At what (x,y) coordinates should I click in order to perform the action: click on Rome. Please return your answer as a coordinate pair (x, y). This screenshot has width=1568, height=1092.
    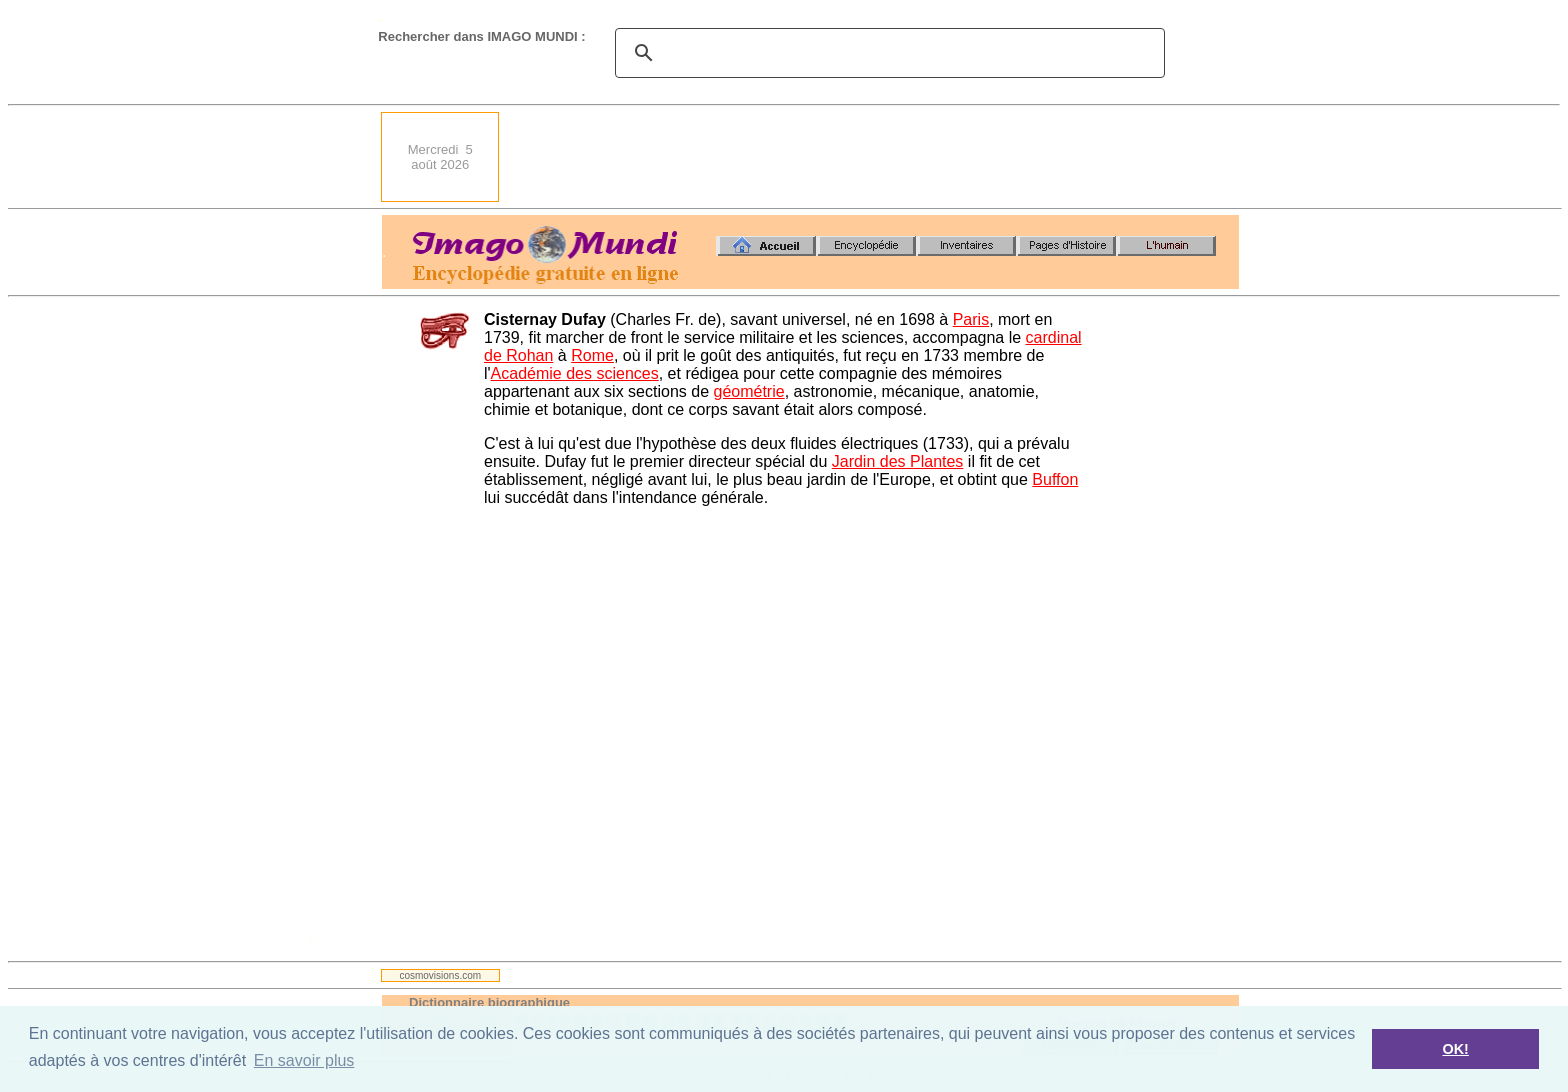
    Looking at the image, I should click on (592, 355).